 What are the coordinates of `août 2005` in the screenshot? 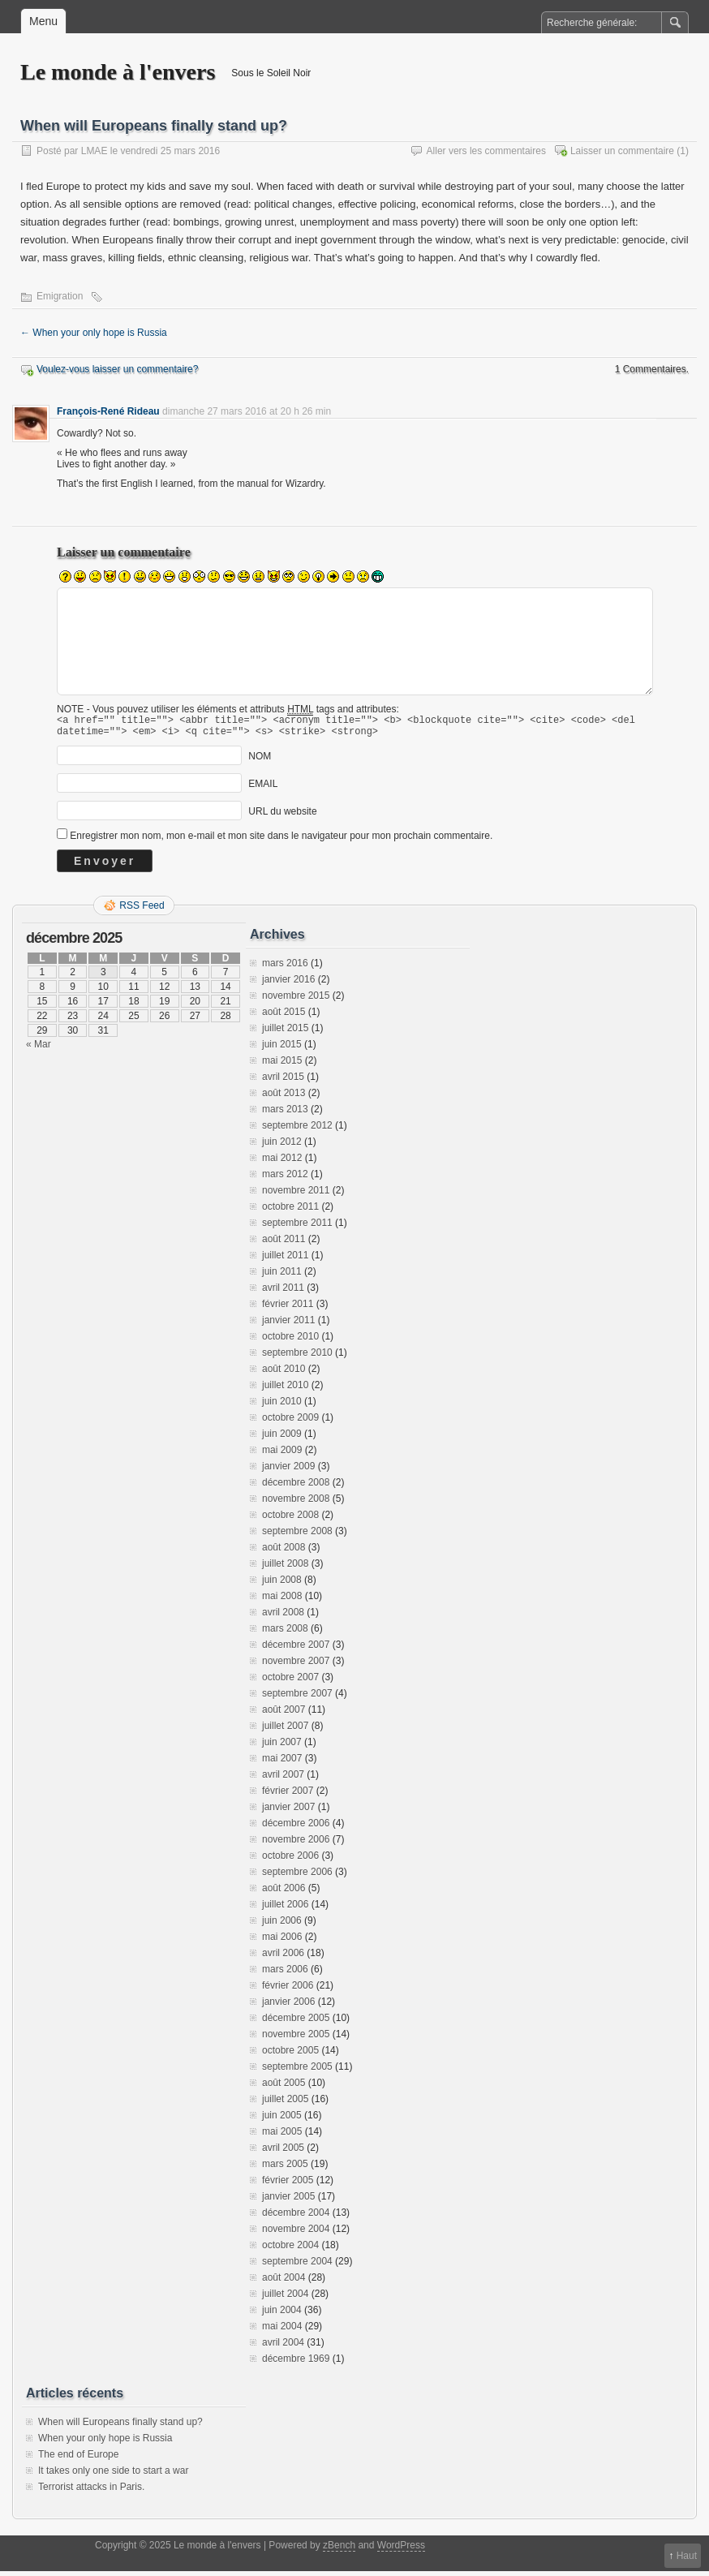 It's located at (283, 2087).